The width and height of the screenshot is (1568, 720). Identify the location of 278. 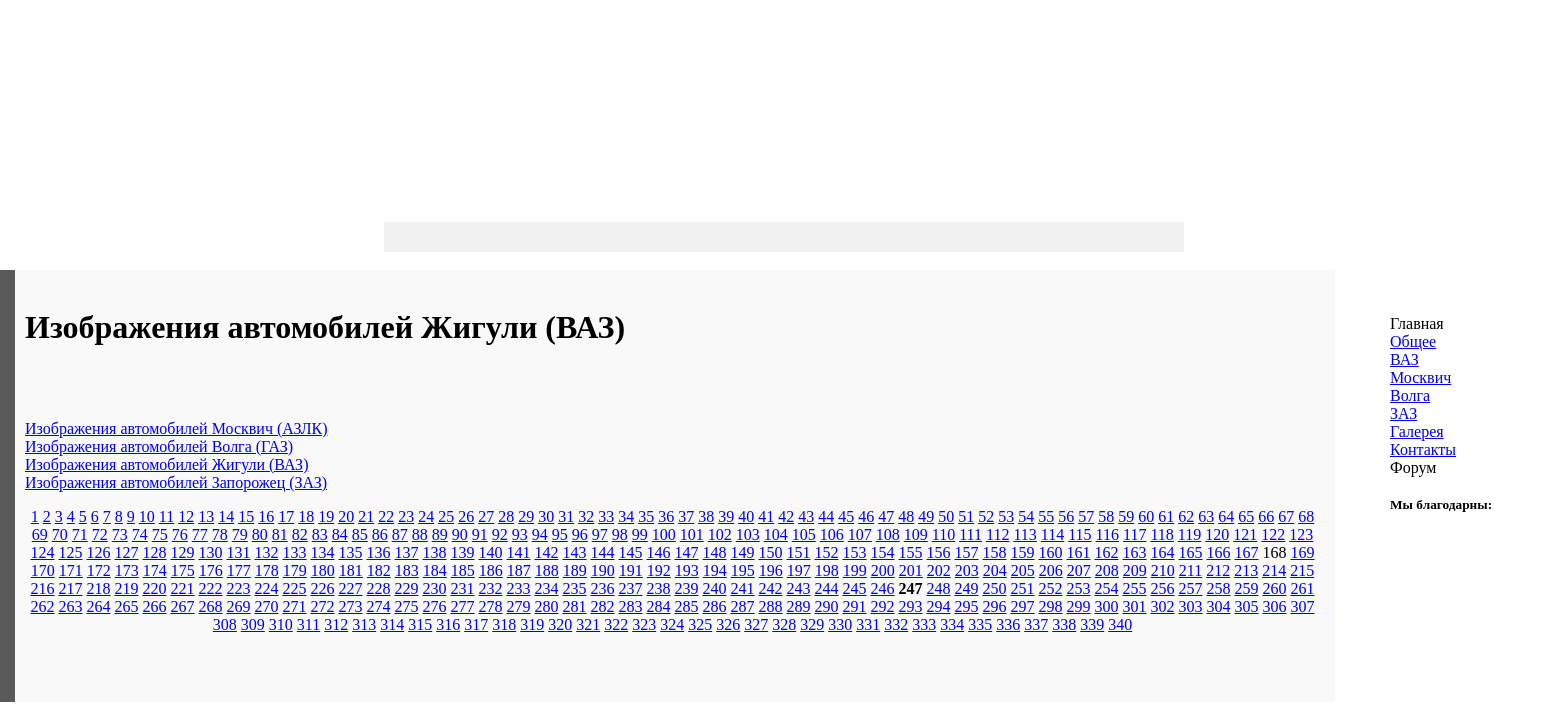
(491, 606).